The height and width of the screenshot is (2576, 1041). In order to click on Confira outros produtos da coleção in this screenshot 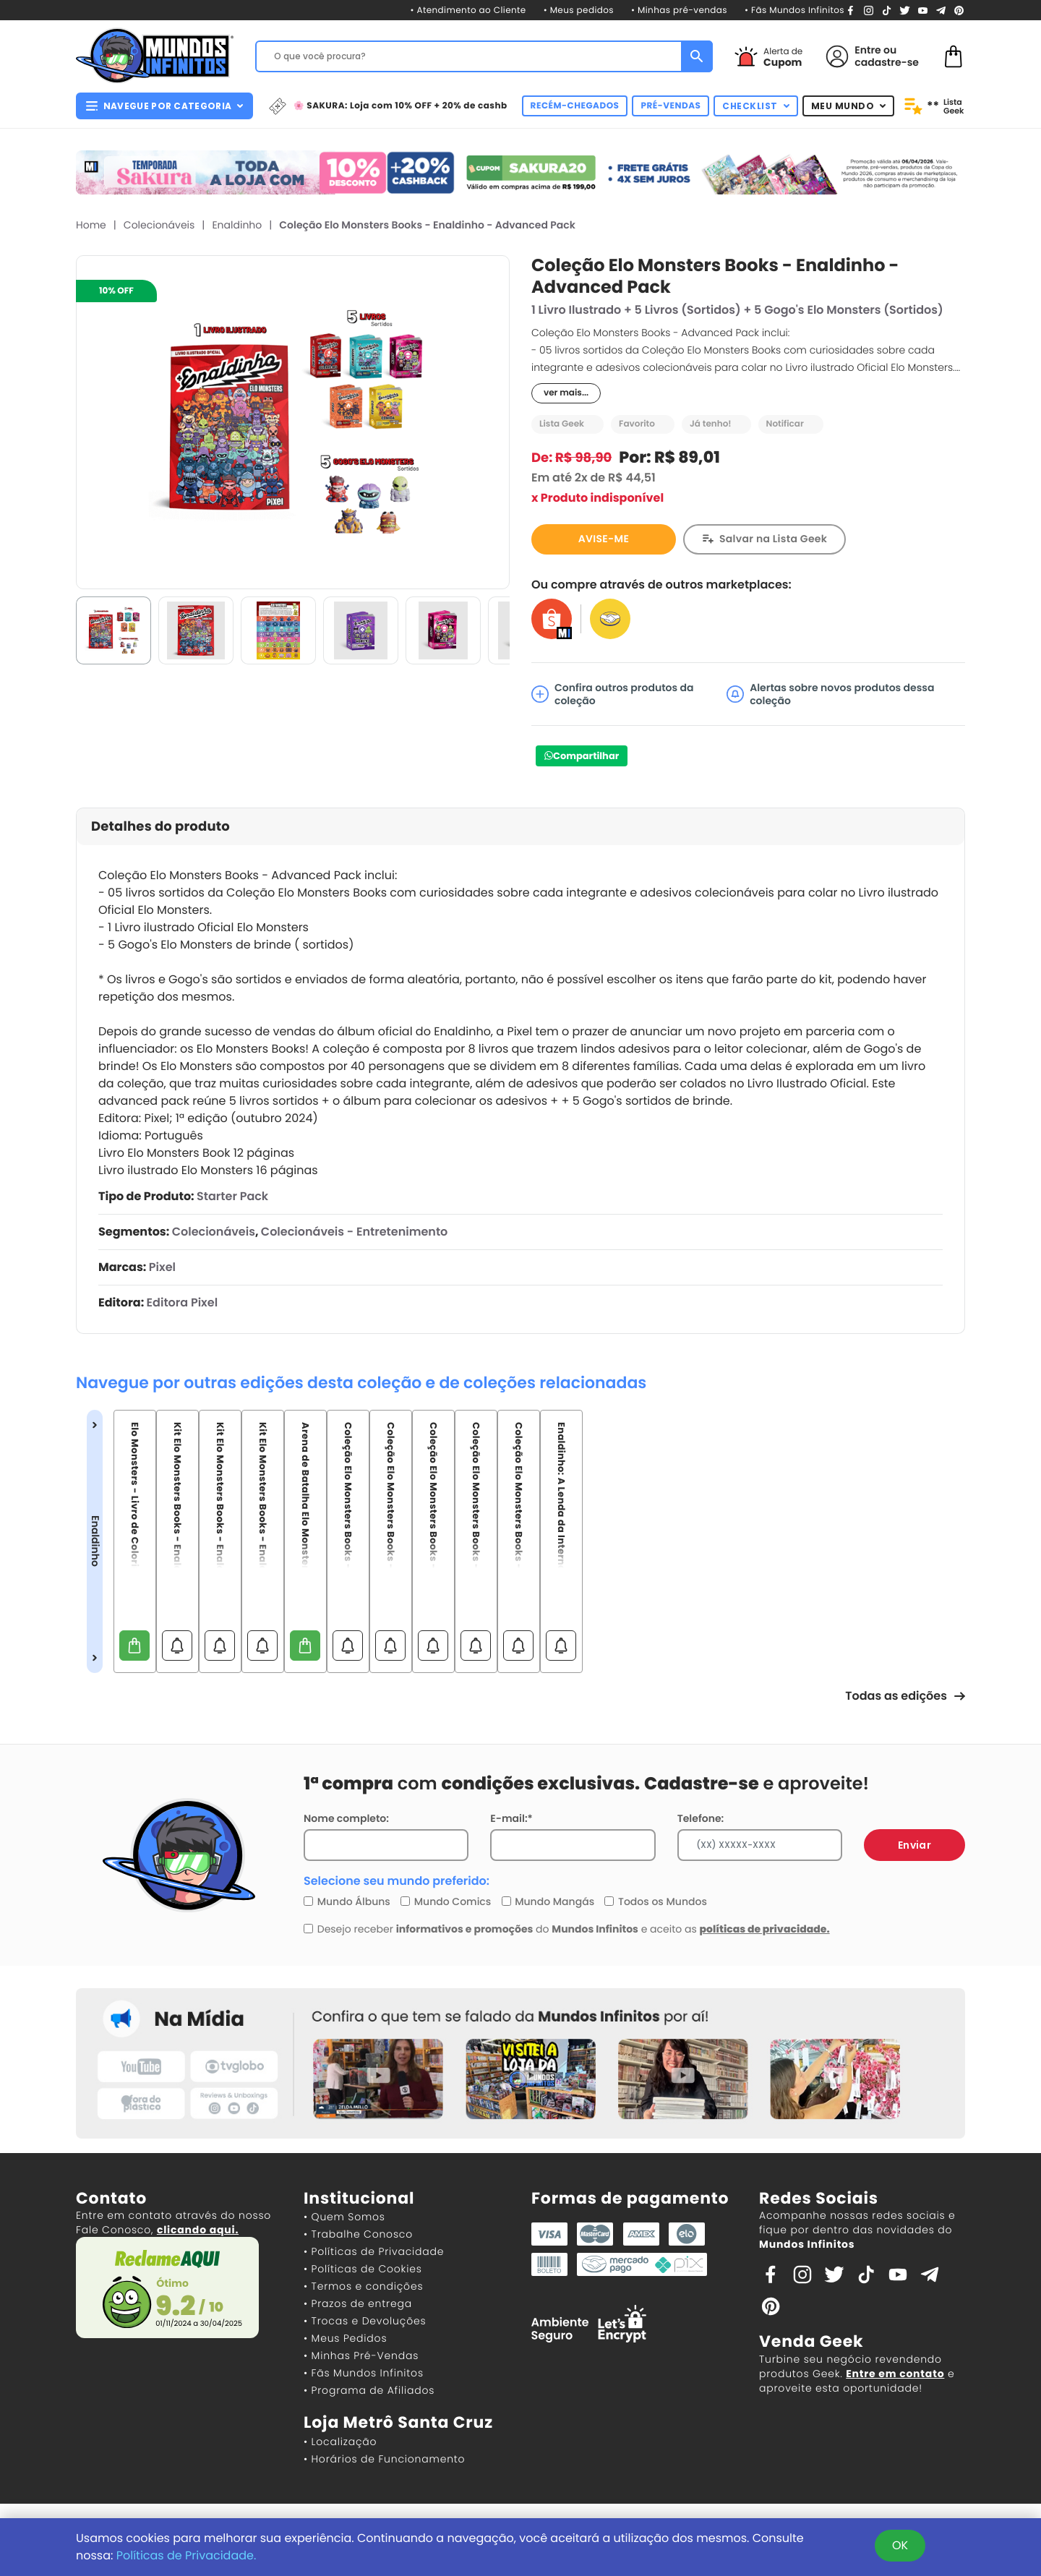, I will do `click(612, 694)`.